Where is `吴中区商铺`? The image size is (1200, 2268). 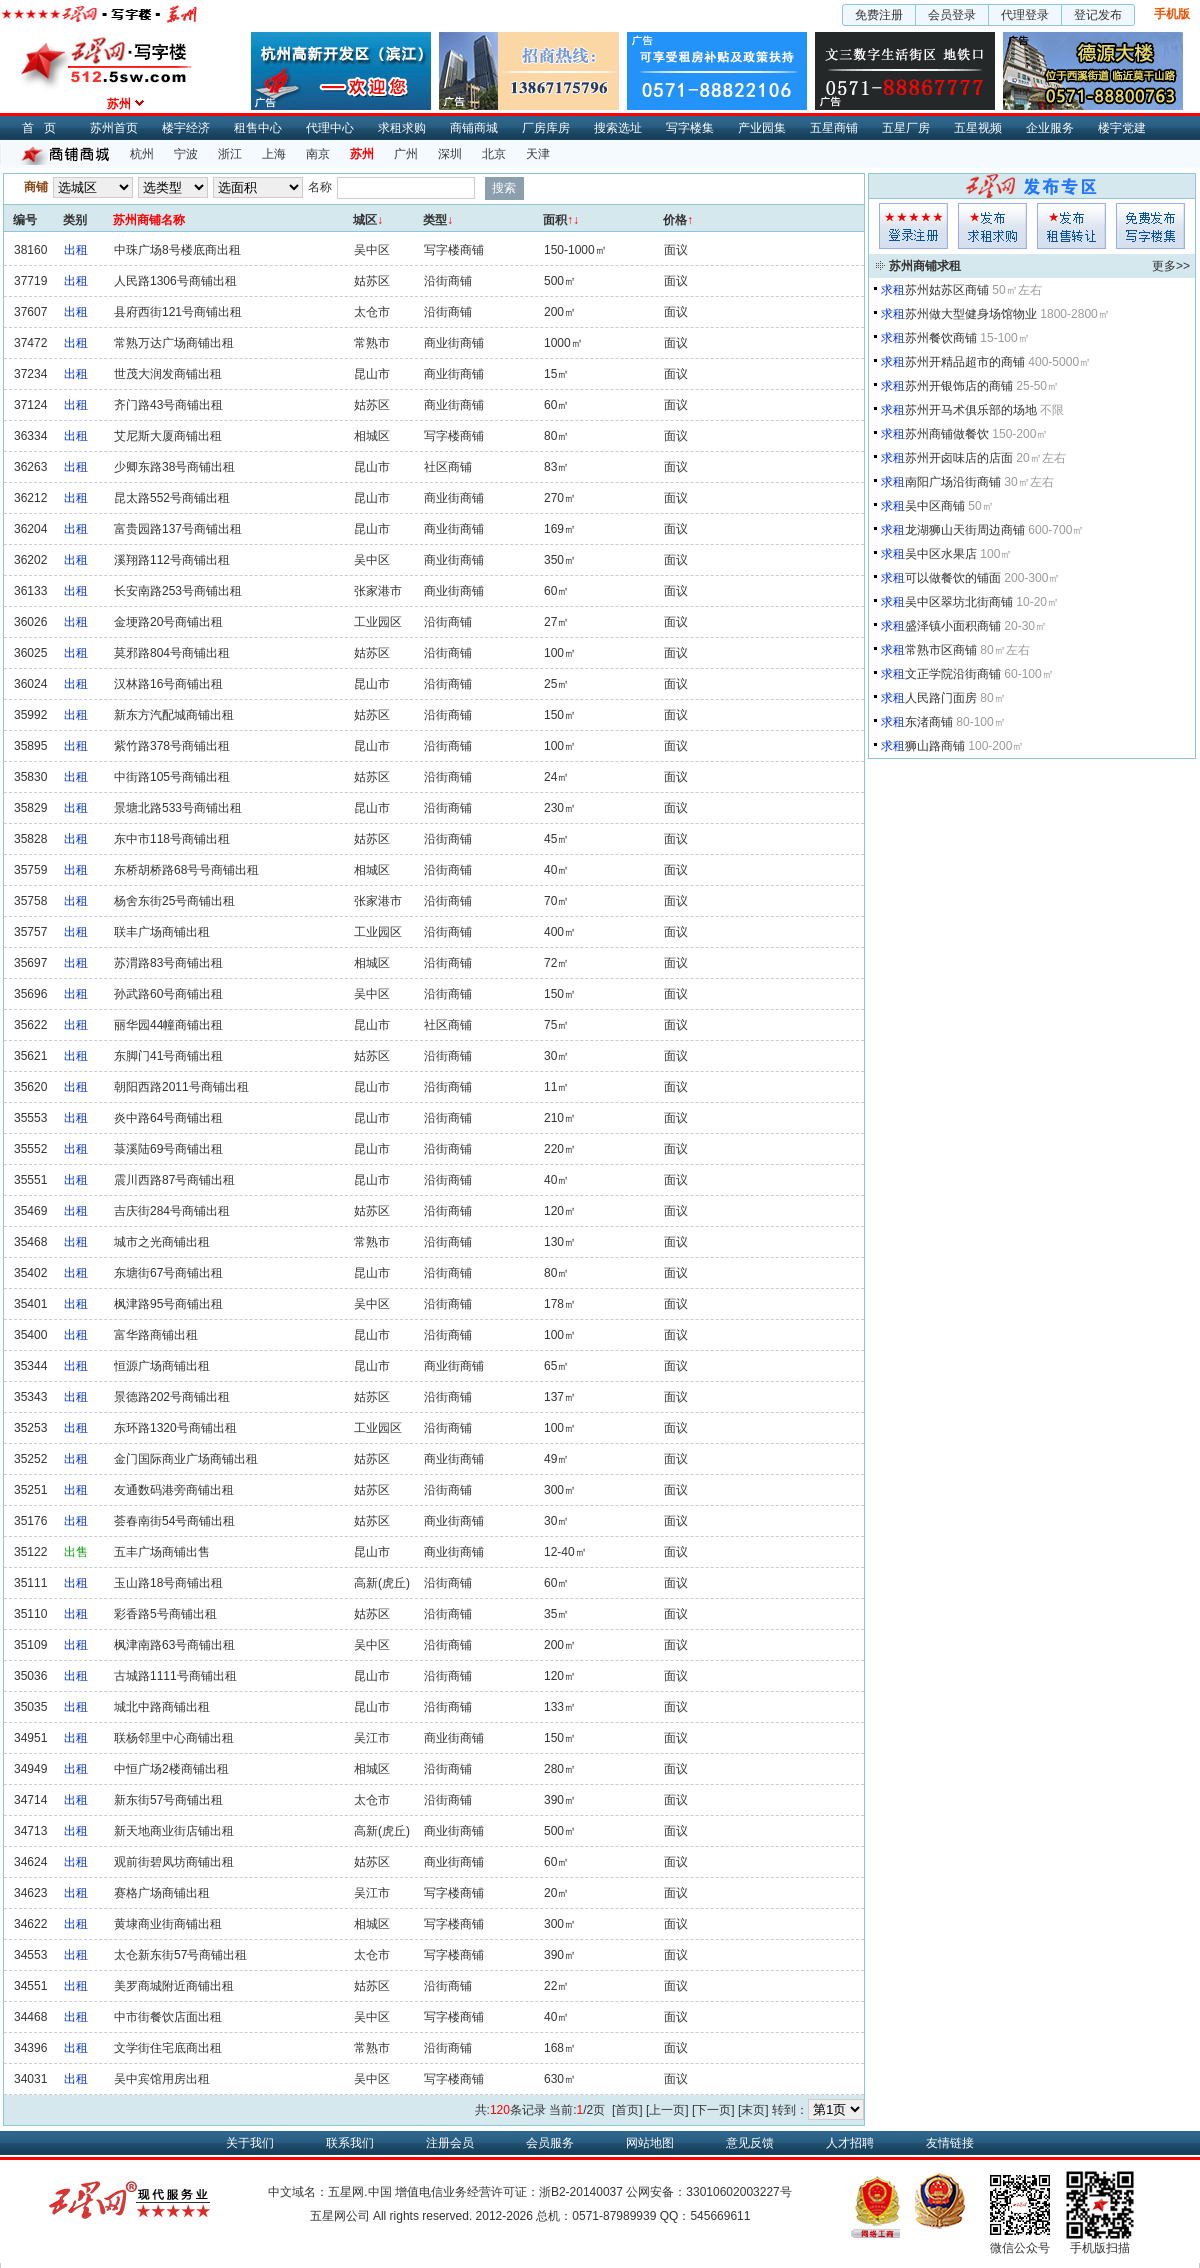 吴中区商铺 is located at coordinates (935, 506).